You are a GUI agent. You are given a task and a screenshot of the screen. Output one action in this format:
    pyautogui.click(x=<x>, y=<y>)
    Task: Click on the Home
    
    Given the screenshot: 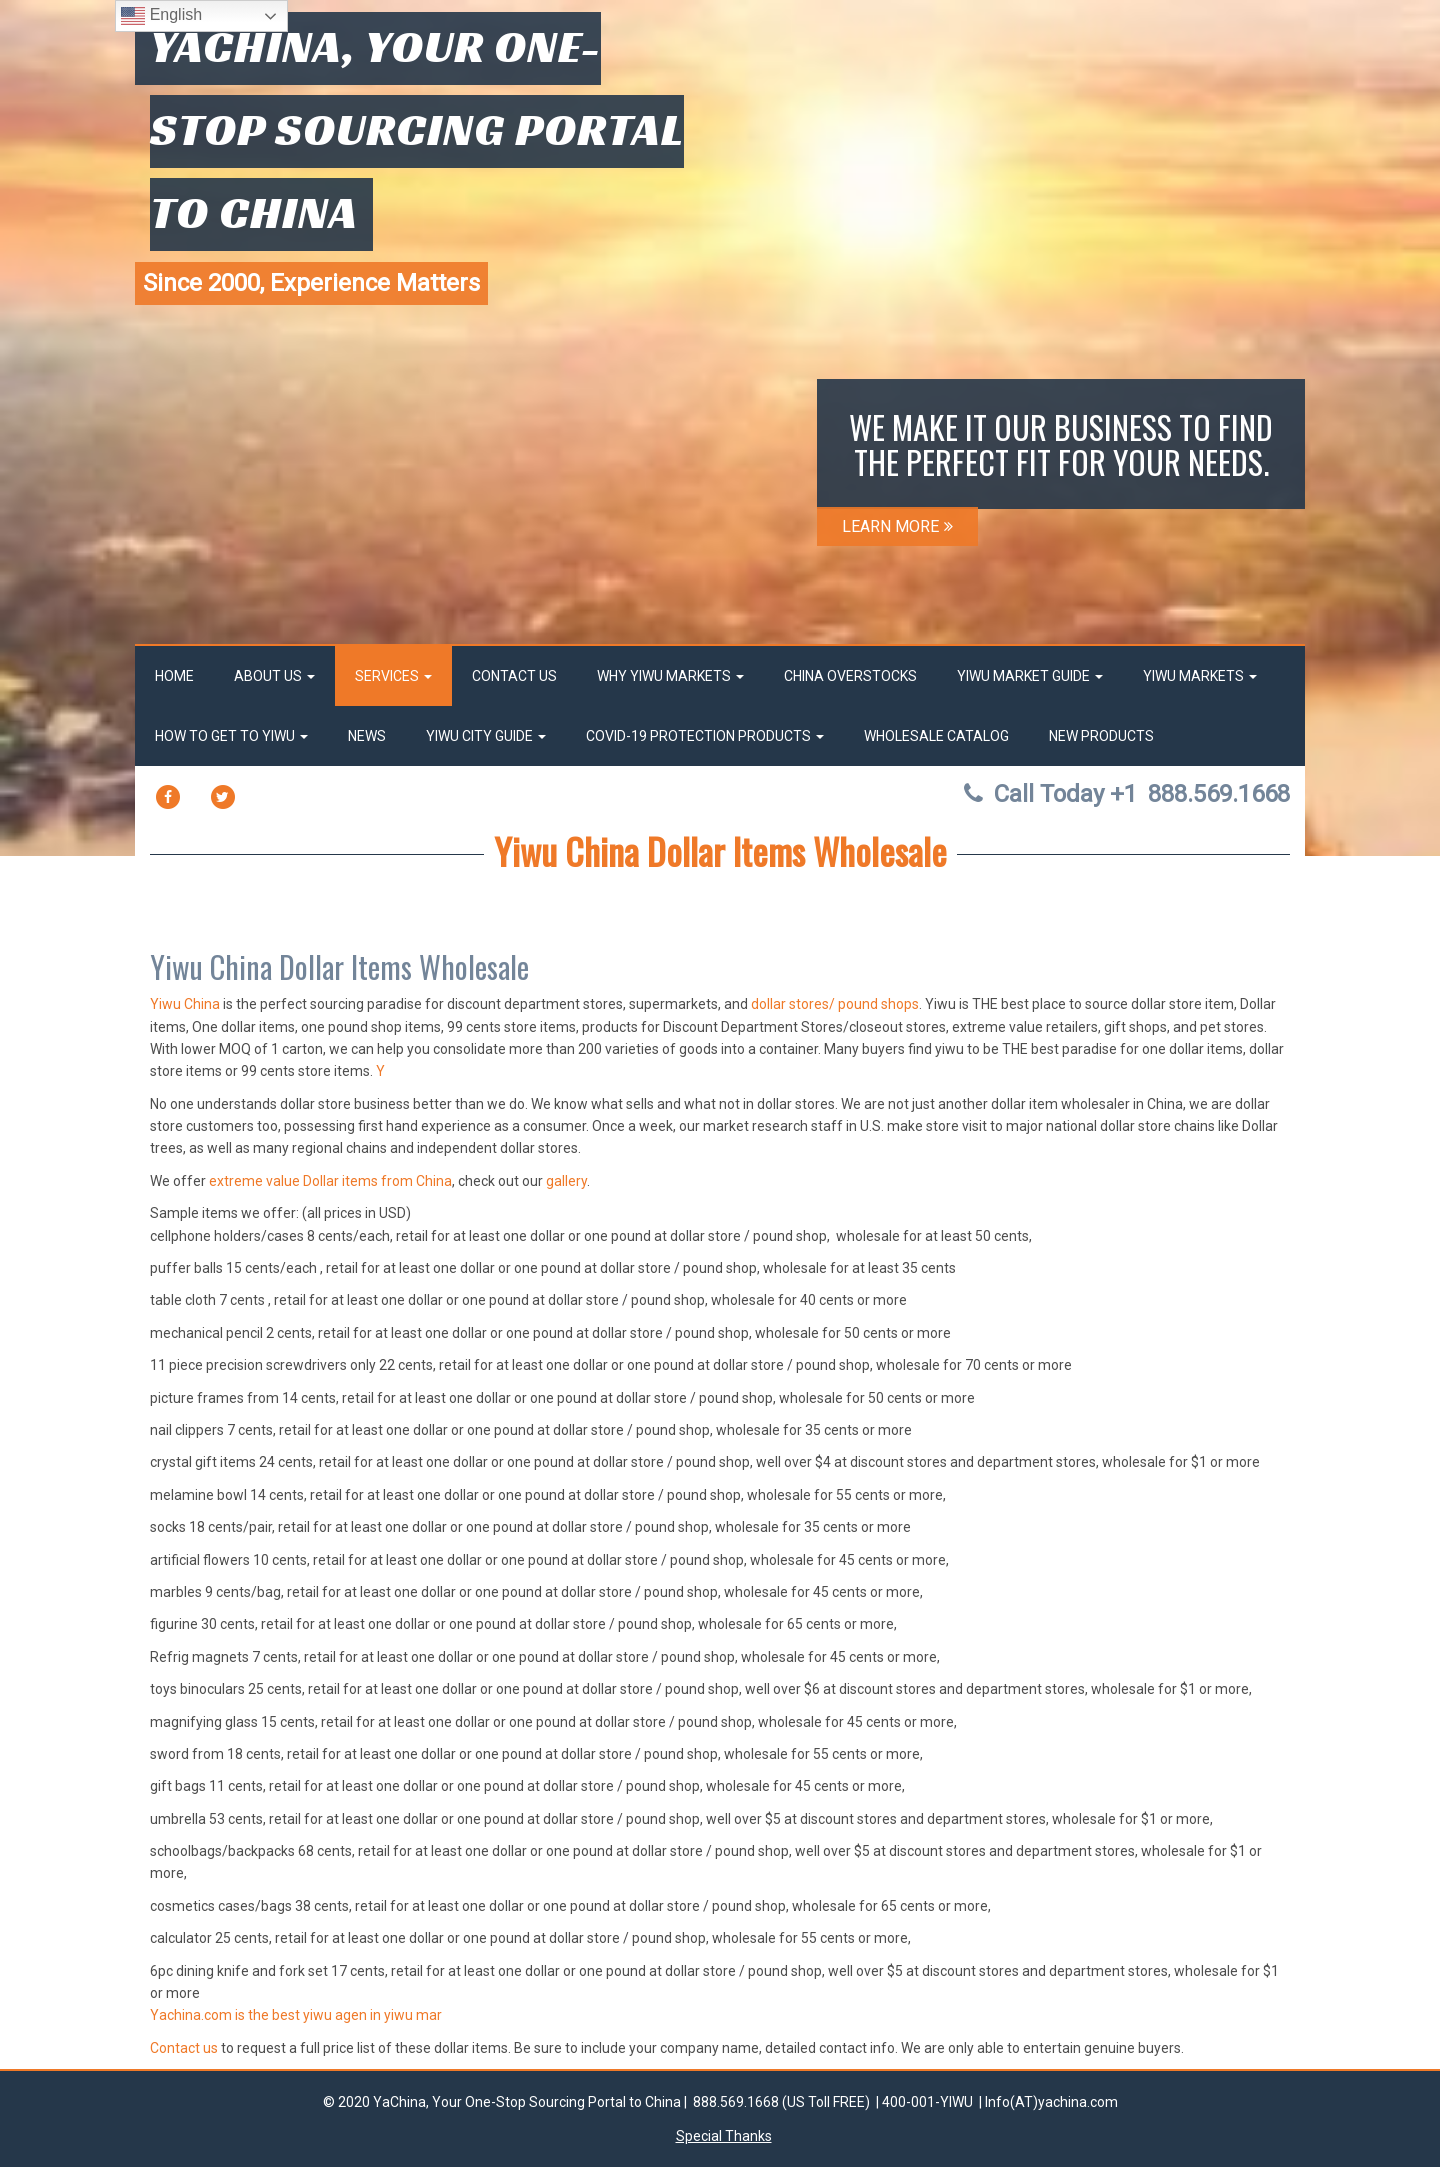 What is the action you would take?
    pyautogui.click(x=174, y=676)
    